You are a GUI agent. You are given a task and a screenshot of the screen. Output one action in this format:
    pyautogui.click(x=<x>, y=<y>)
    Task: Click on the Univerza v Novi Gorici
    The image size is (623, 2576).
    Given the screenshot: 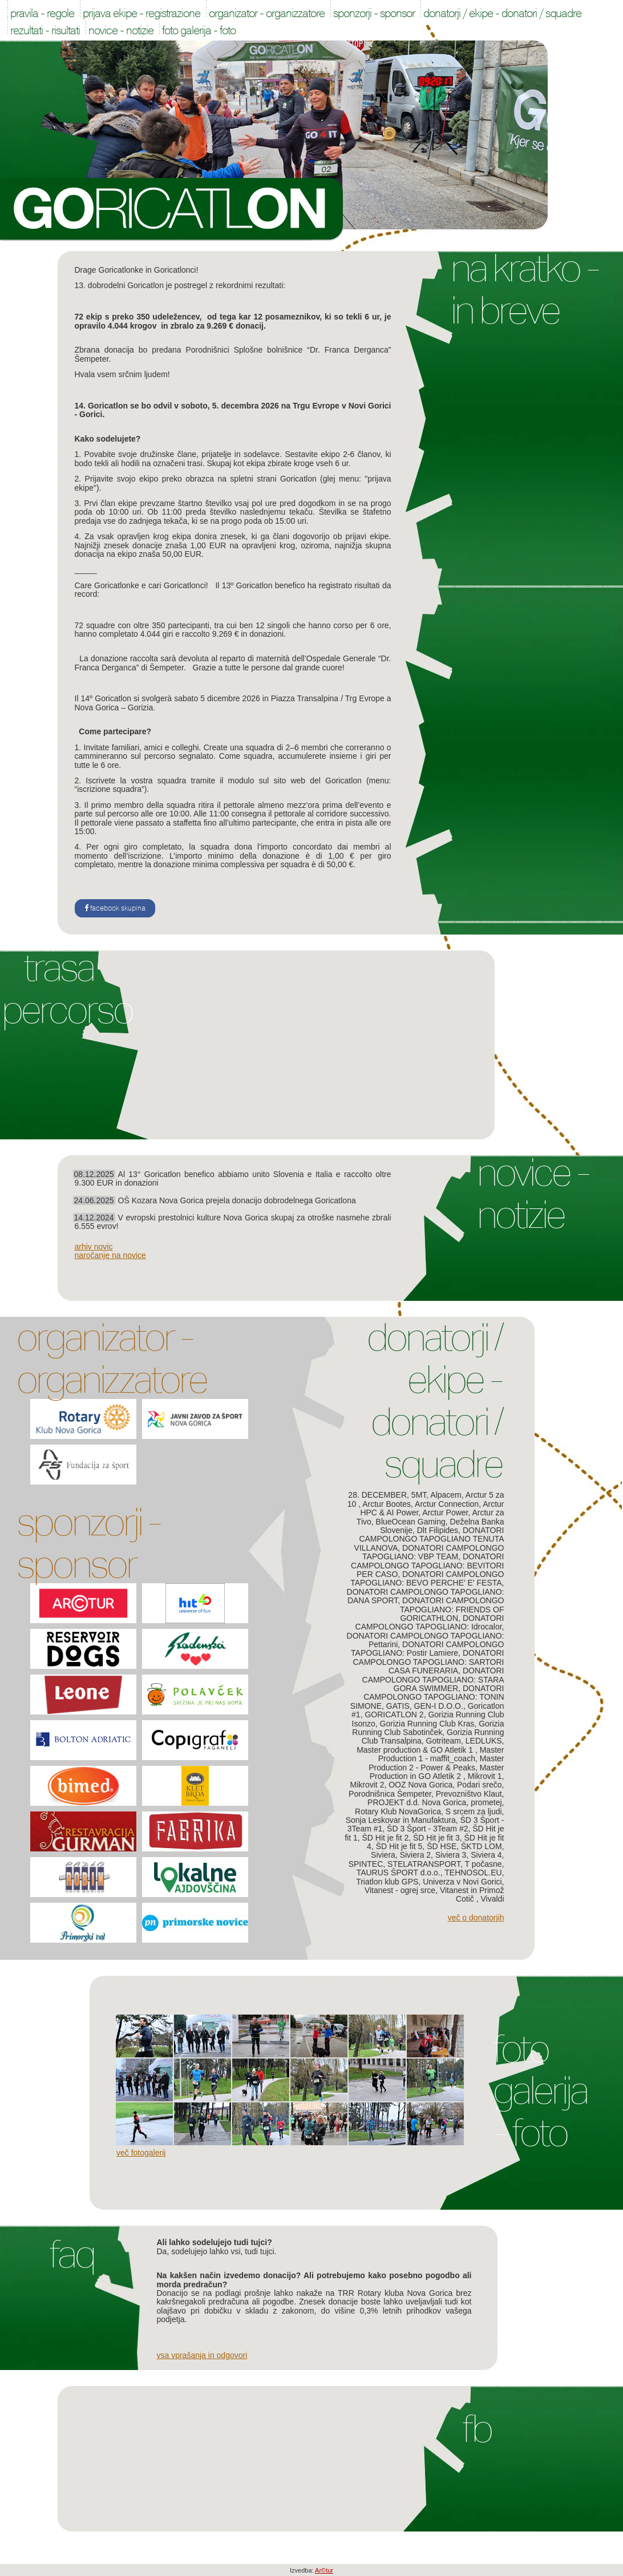 What is the action you would take?
    pyautogui.click(x=462, y=1881)
    